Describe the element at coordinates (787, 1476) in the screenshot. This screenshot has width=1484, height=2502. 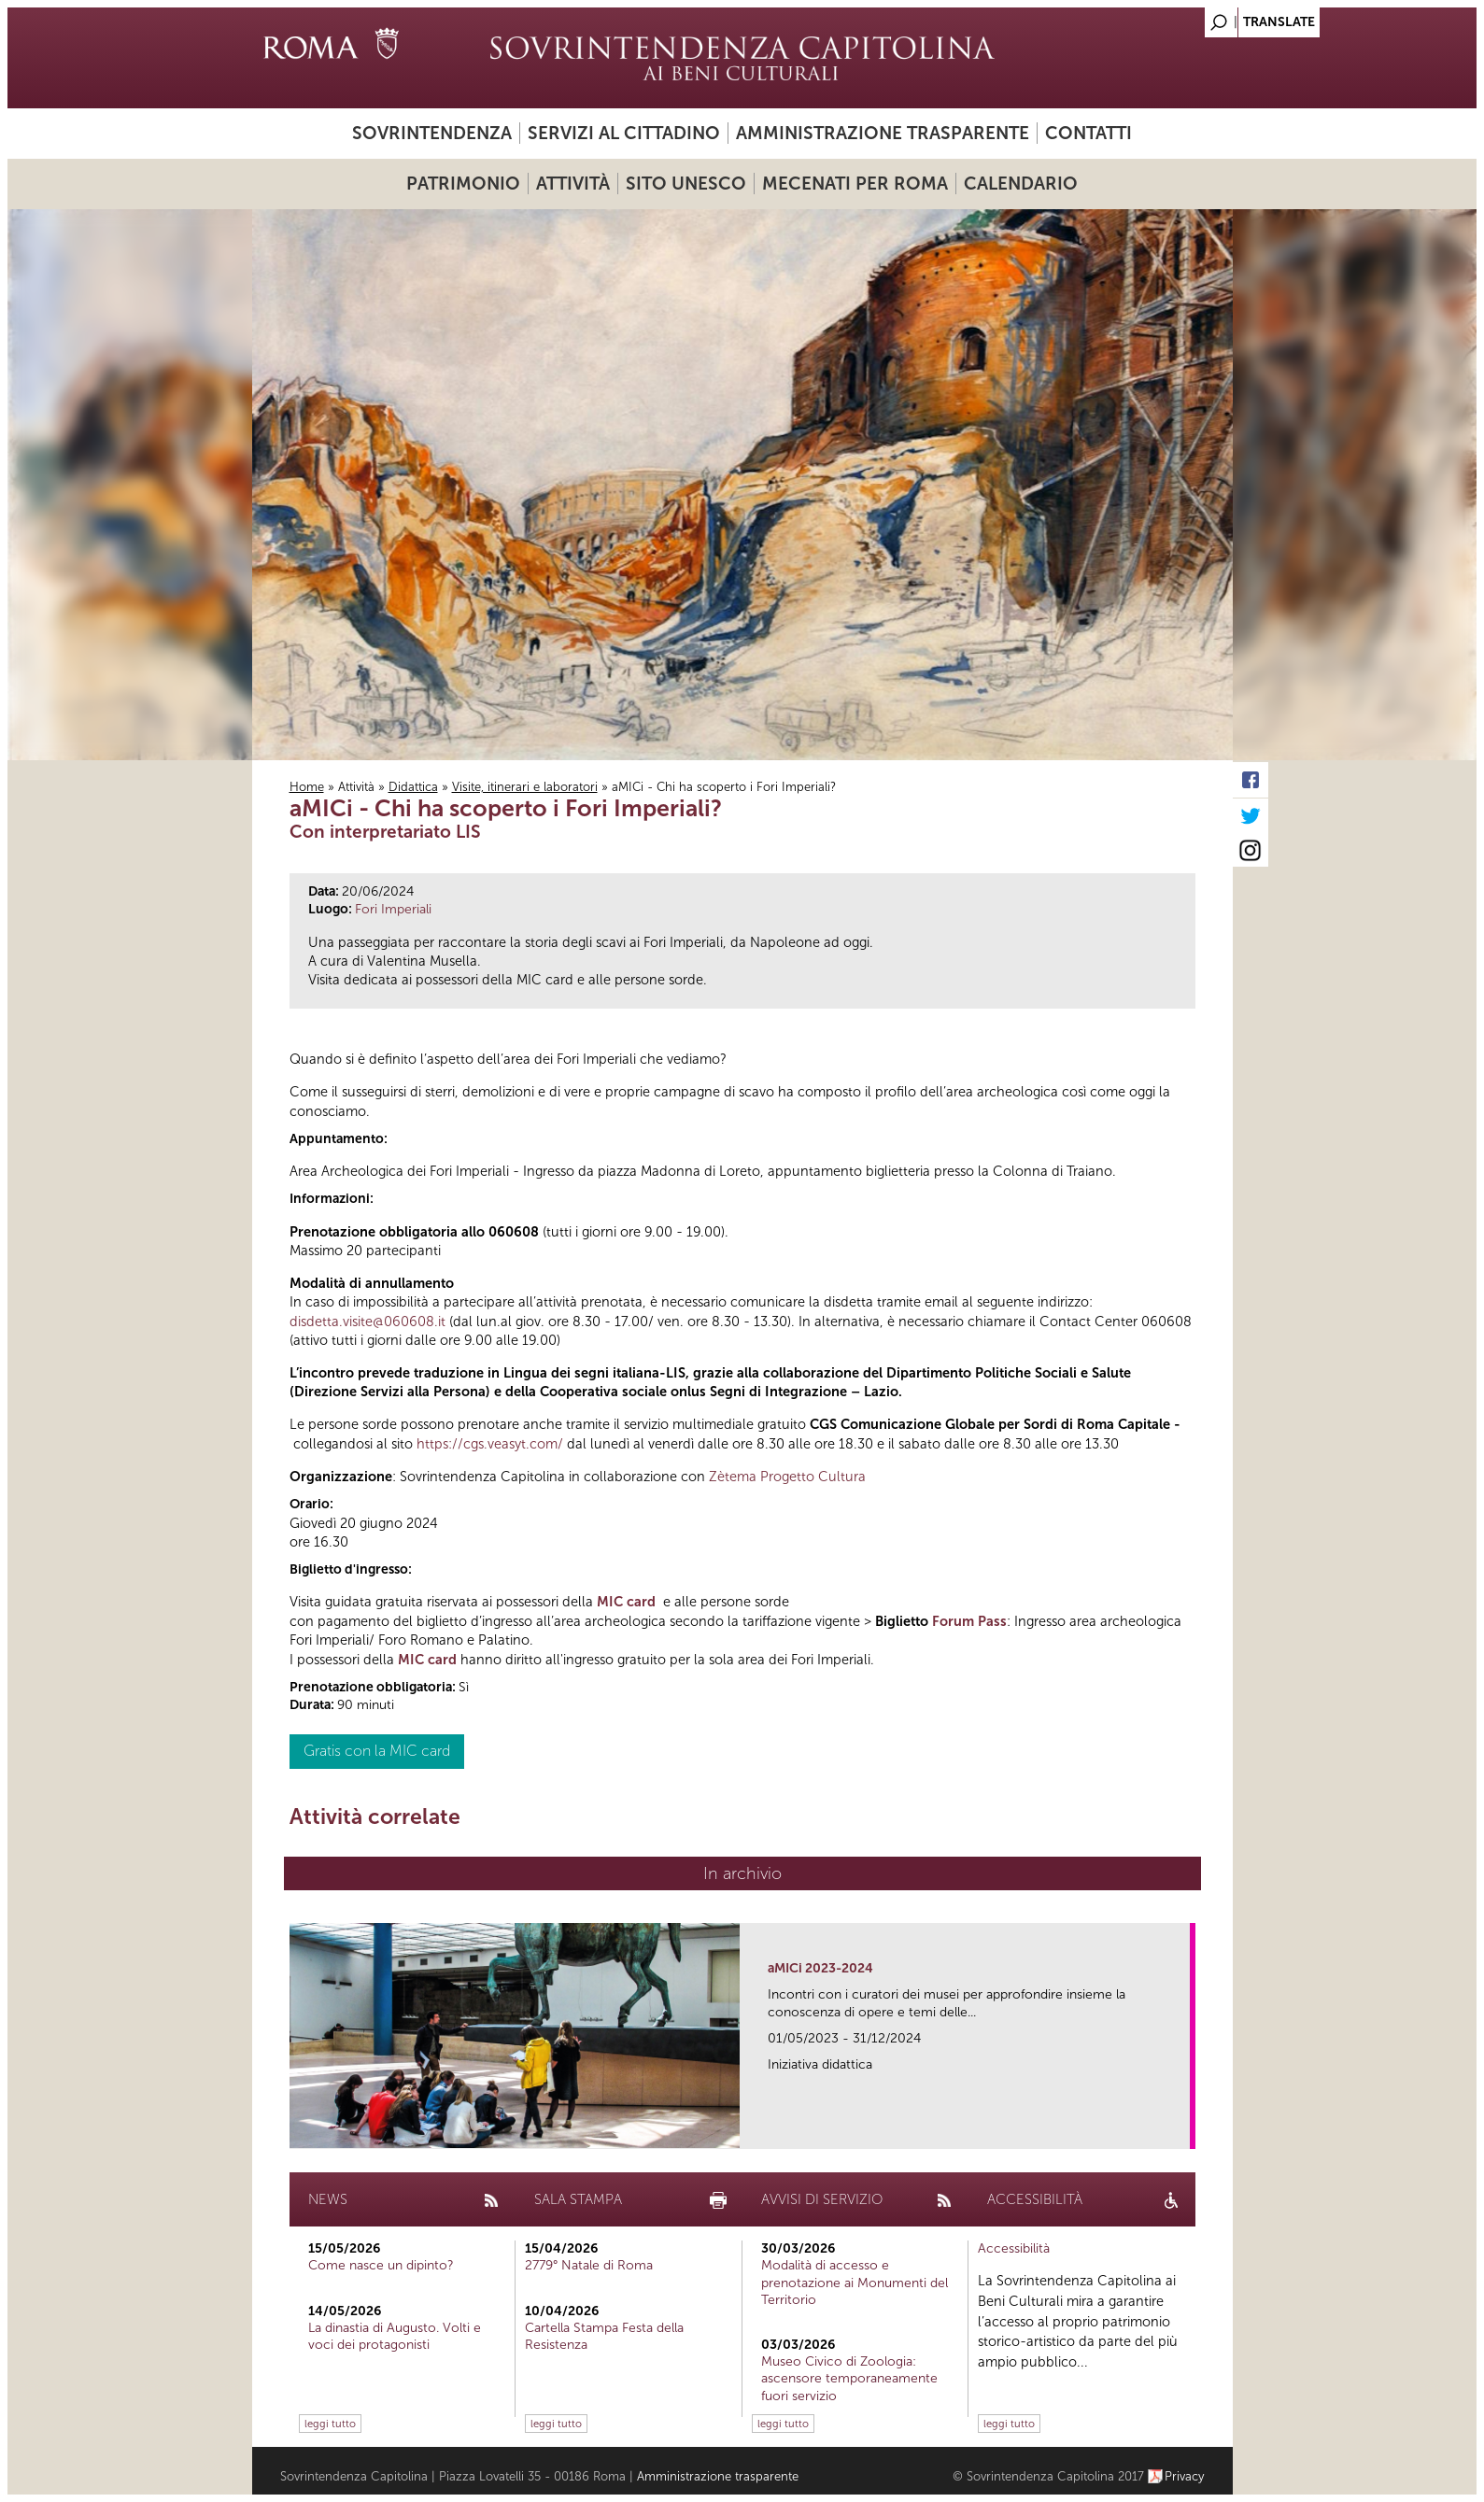
I see `Zètema Progetto Cultura` at that location.